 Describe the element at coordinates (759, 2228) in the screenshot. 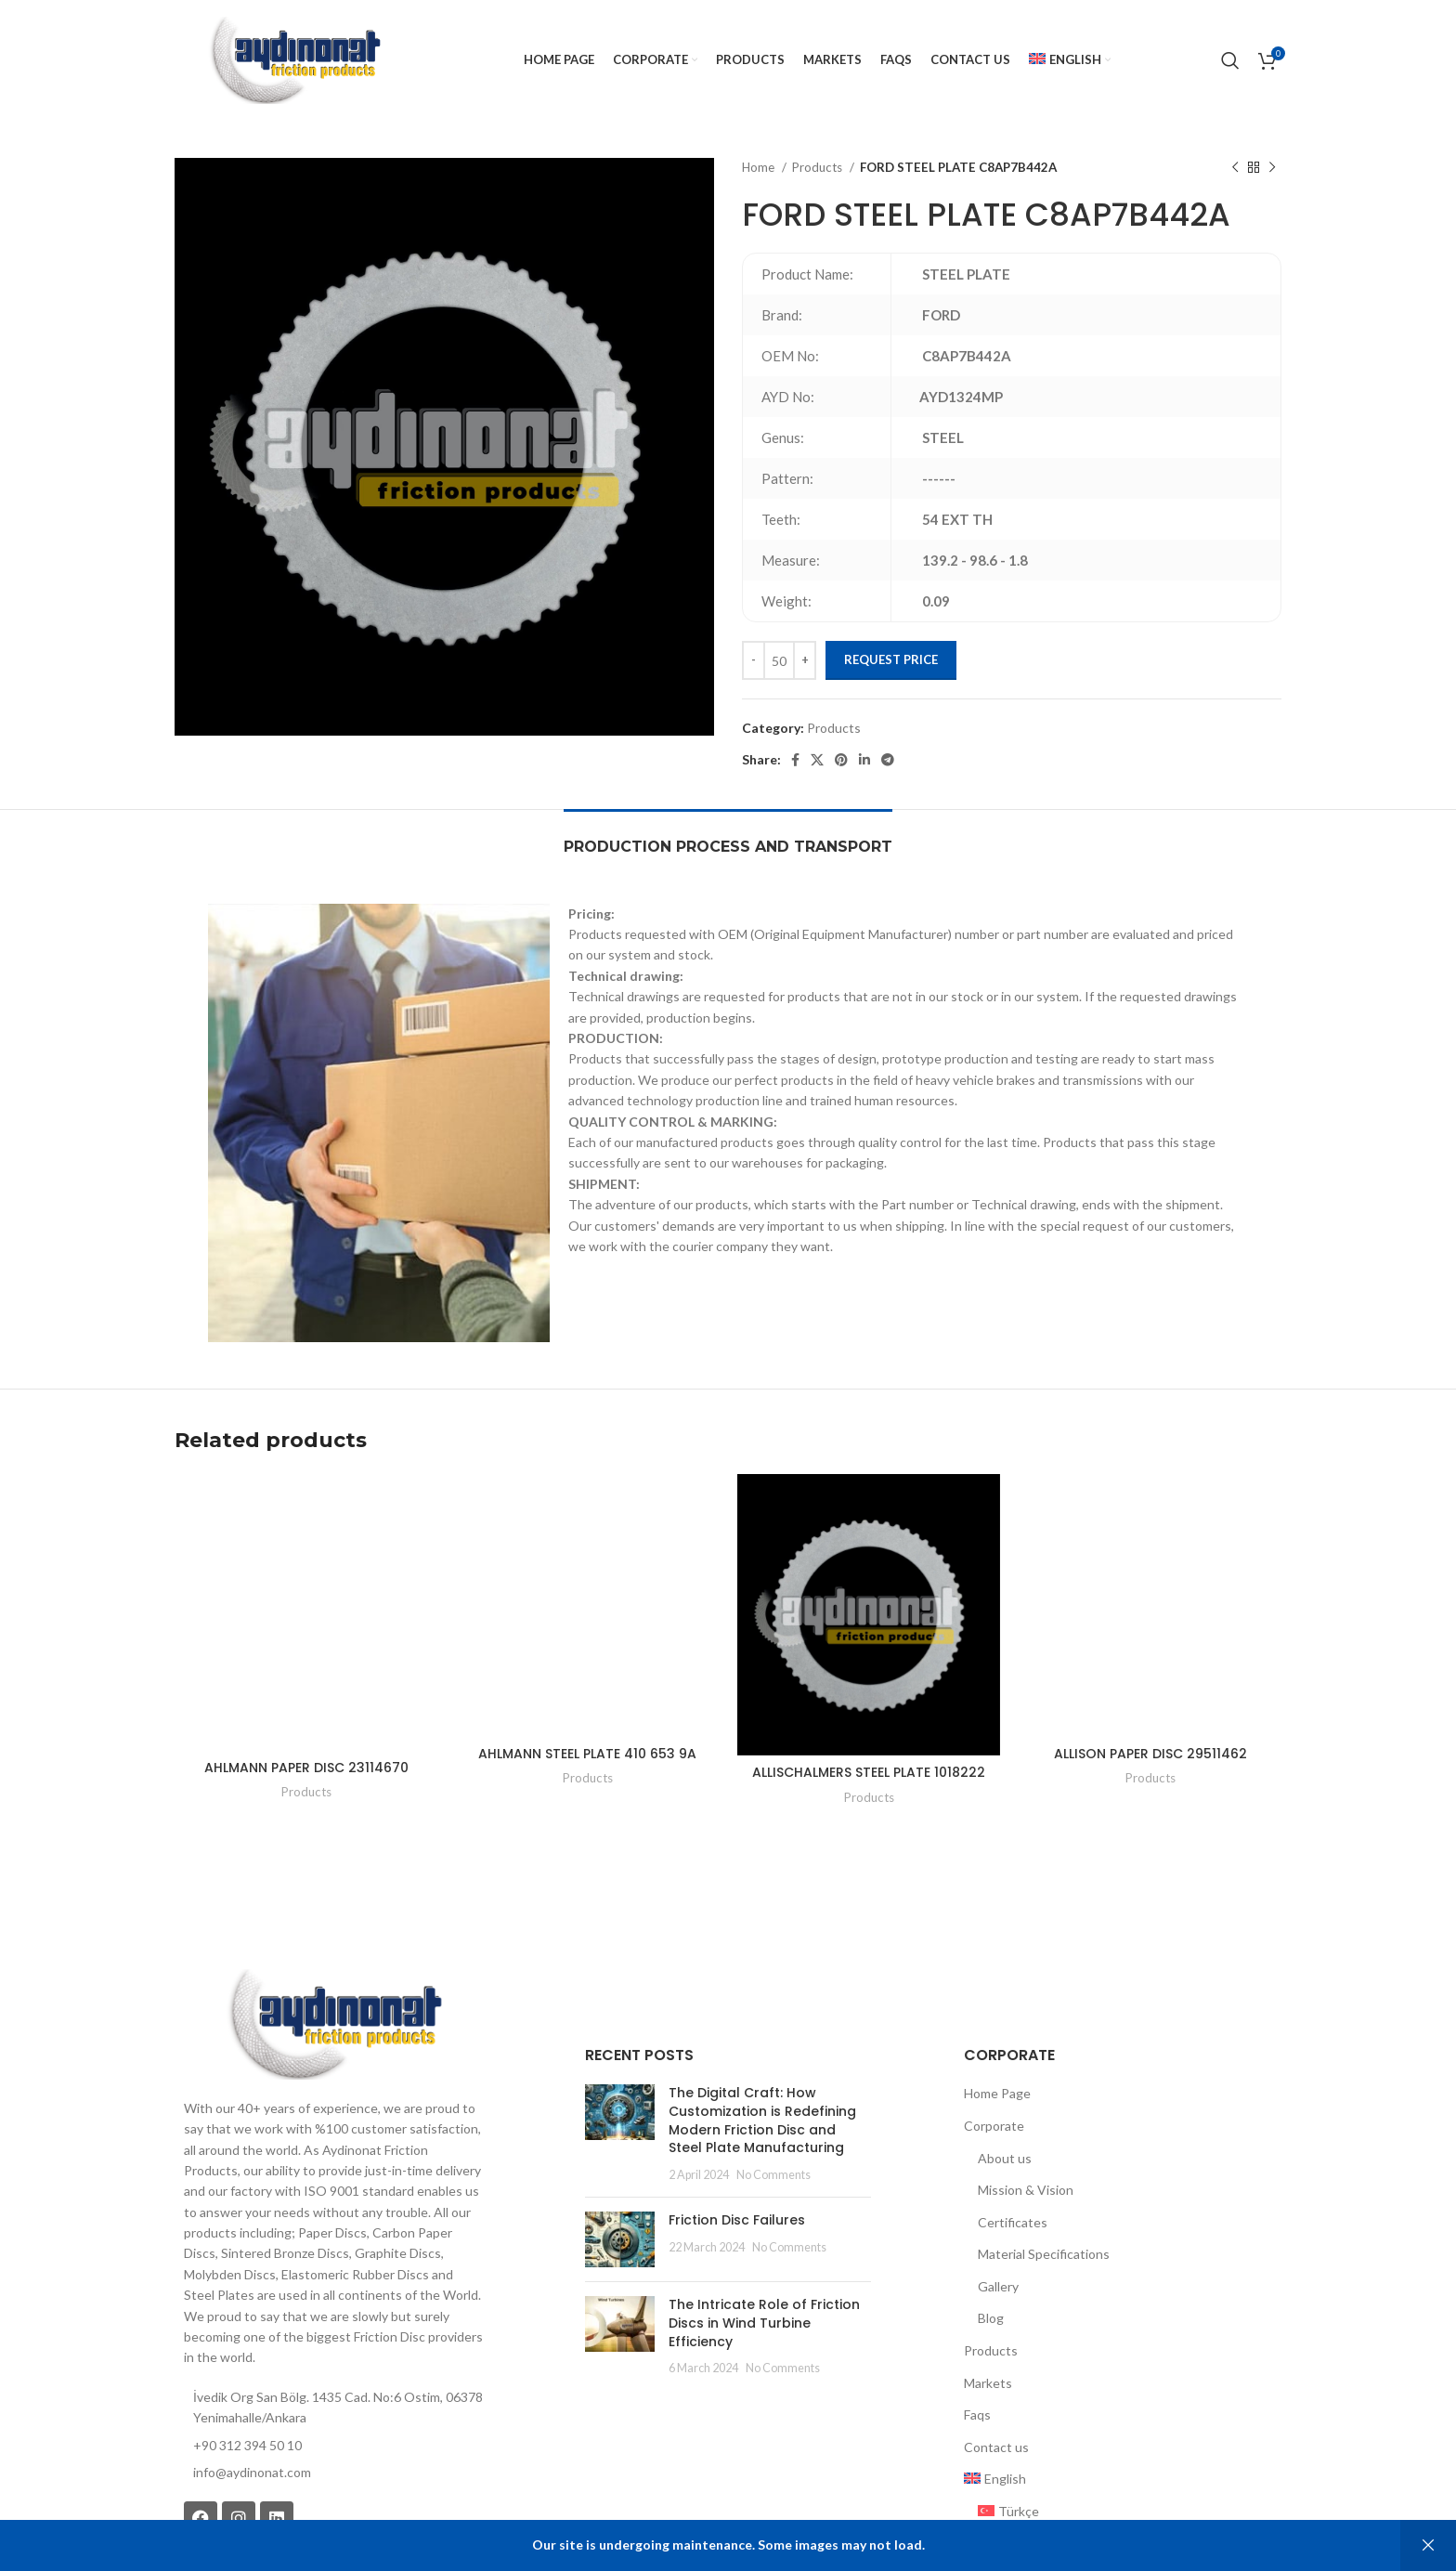

I see `The Intricate Role of Friction Discs in Wind Turbine Efficiency` at that location.